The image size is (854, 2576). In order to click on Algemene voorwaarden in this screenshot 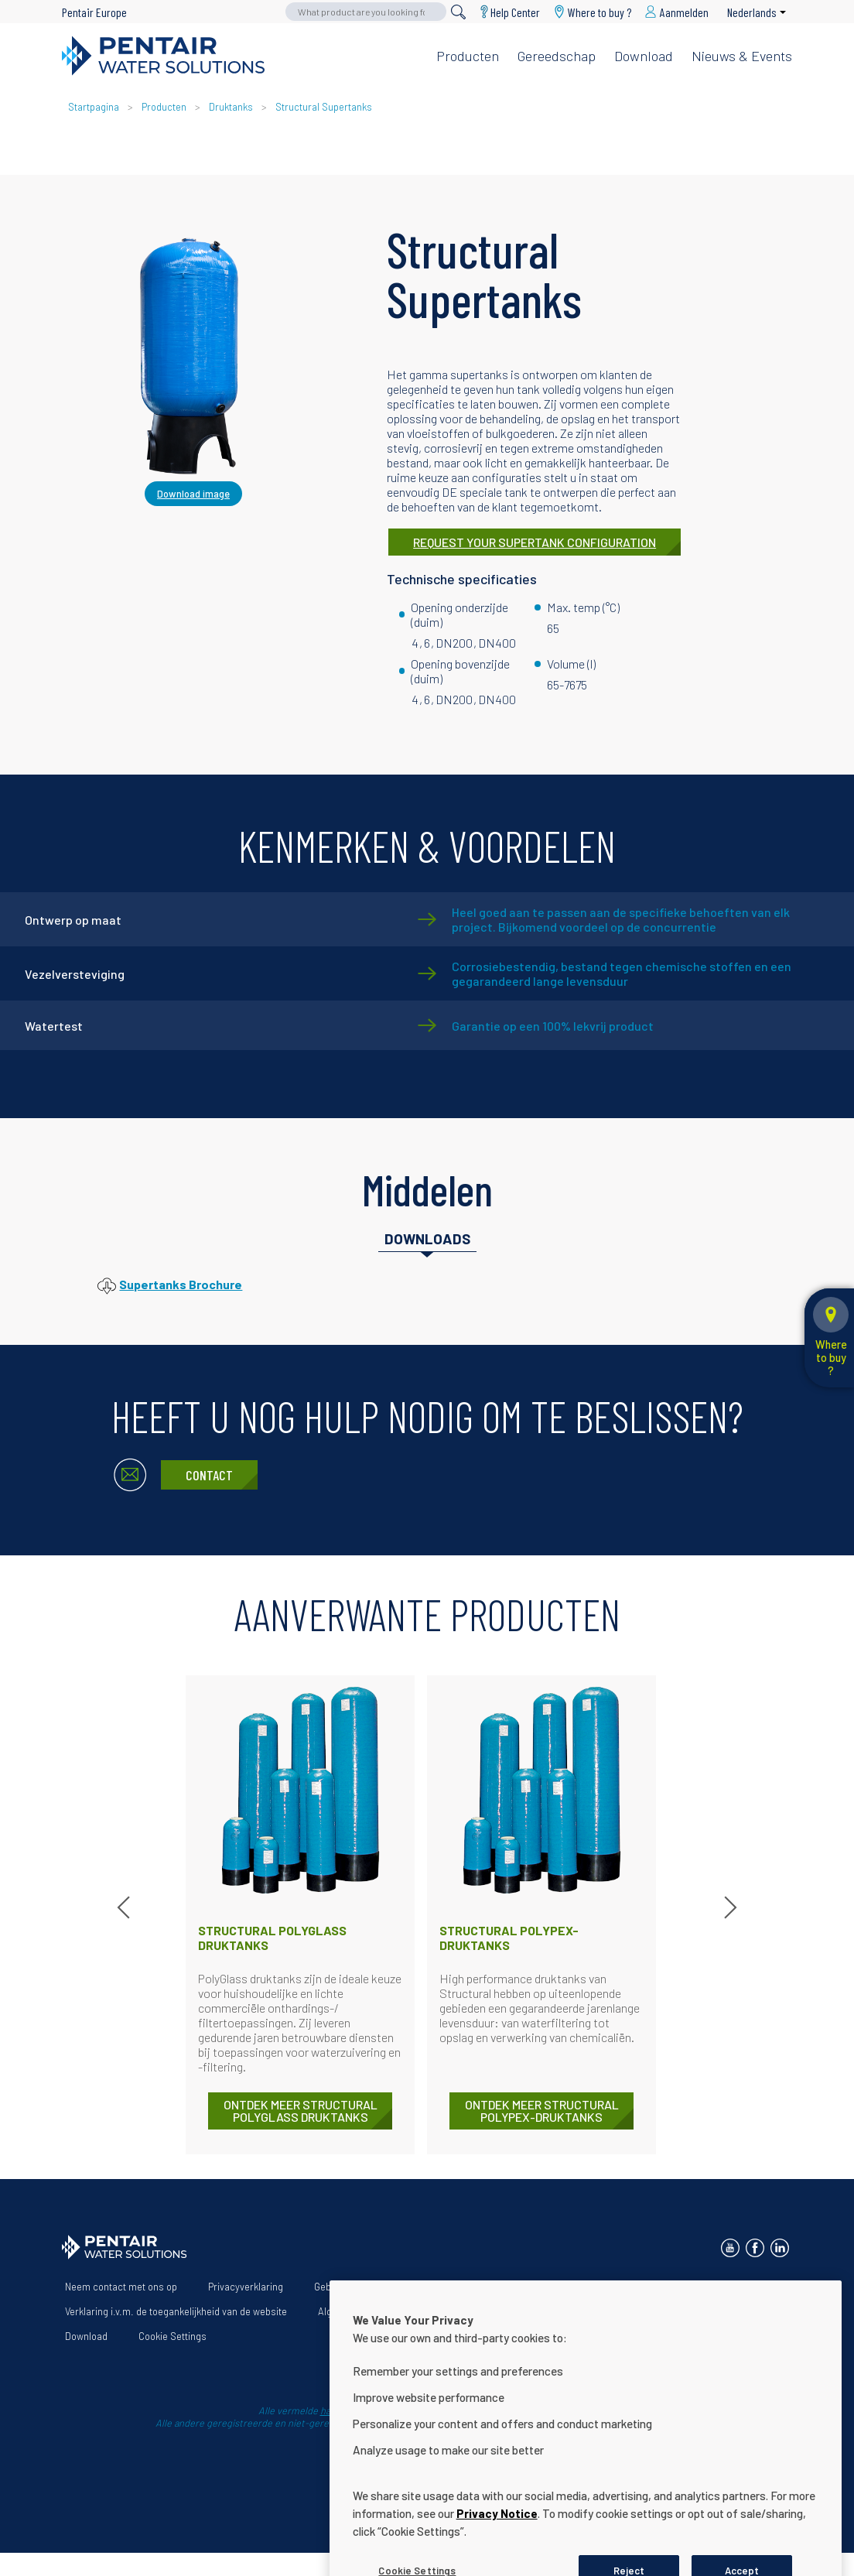, I will do `click(370, 2311)`.